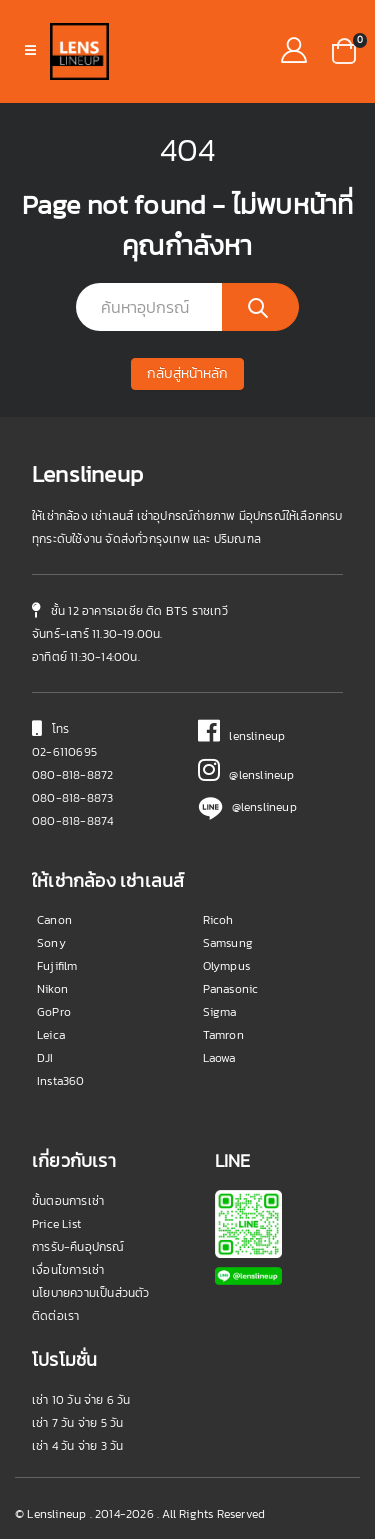 This screenshot has width=375, height=1539. What do you see at coordinates (223, 1035) in the screenshot?
I see `Tamron` at bounding box center [223, 1035].